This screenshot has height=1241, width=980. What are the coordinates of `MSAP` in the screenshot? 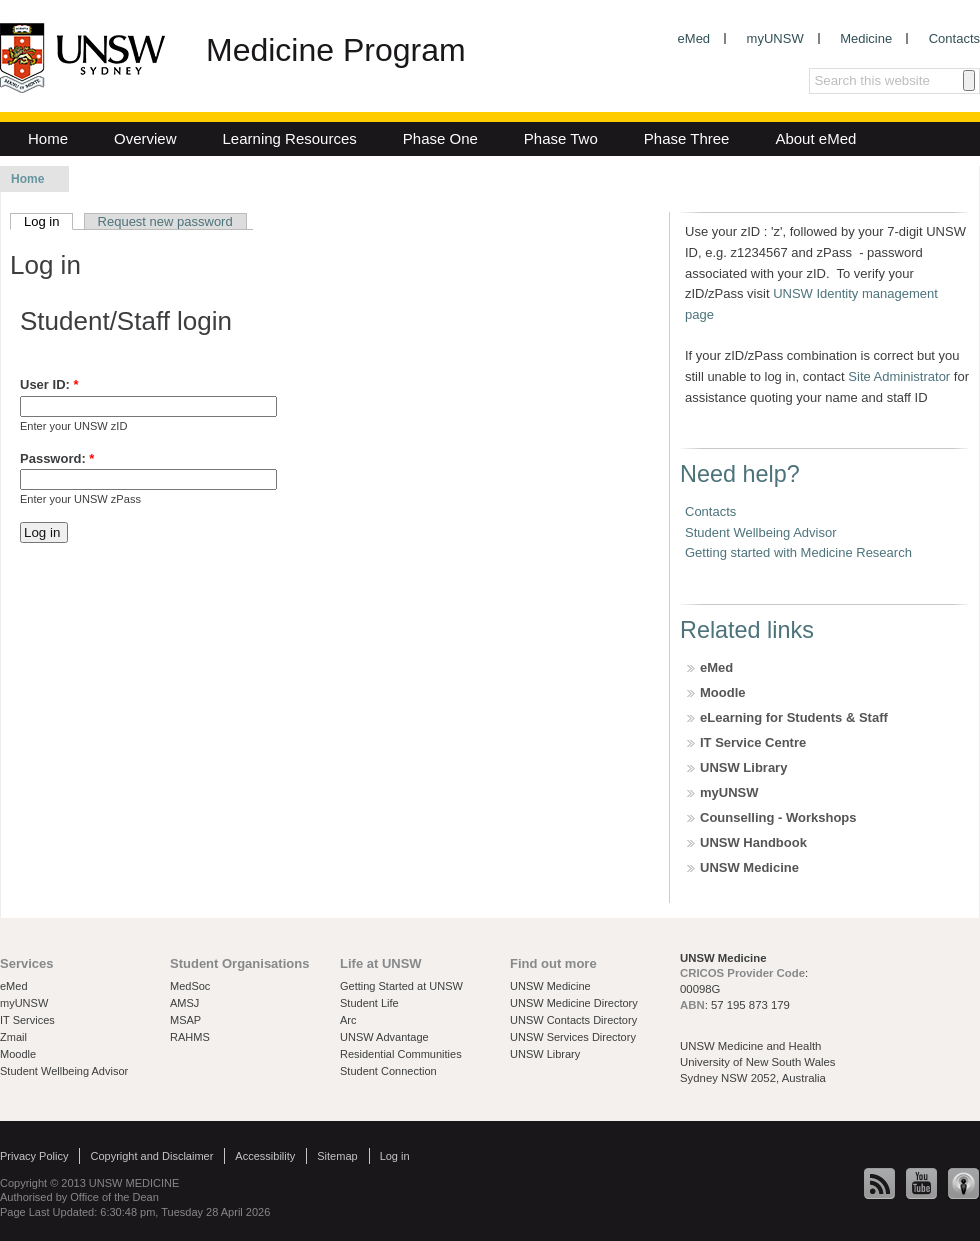 It's located at (185, 1020).